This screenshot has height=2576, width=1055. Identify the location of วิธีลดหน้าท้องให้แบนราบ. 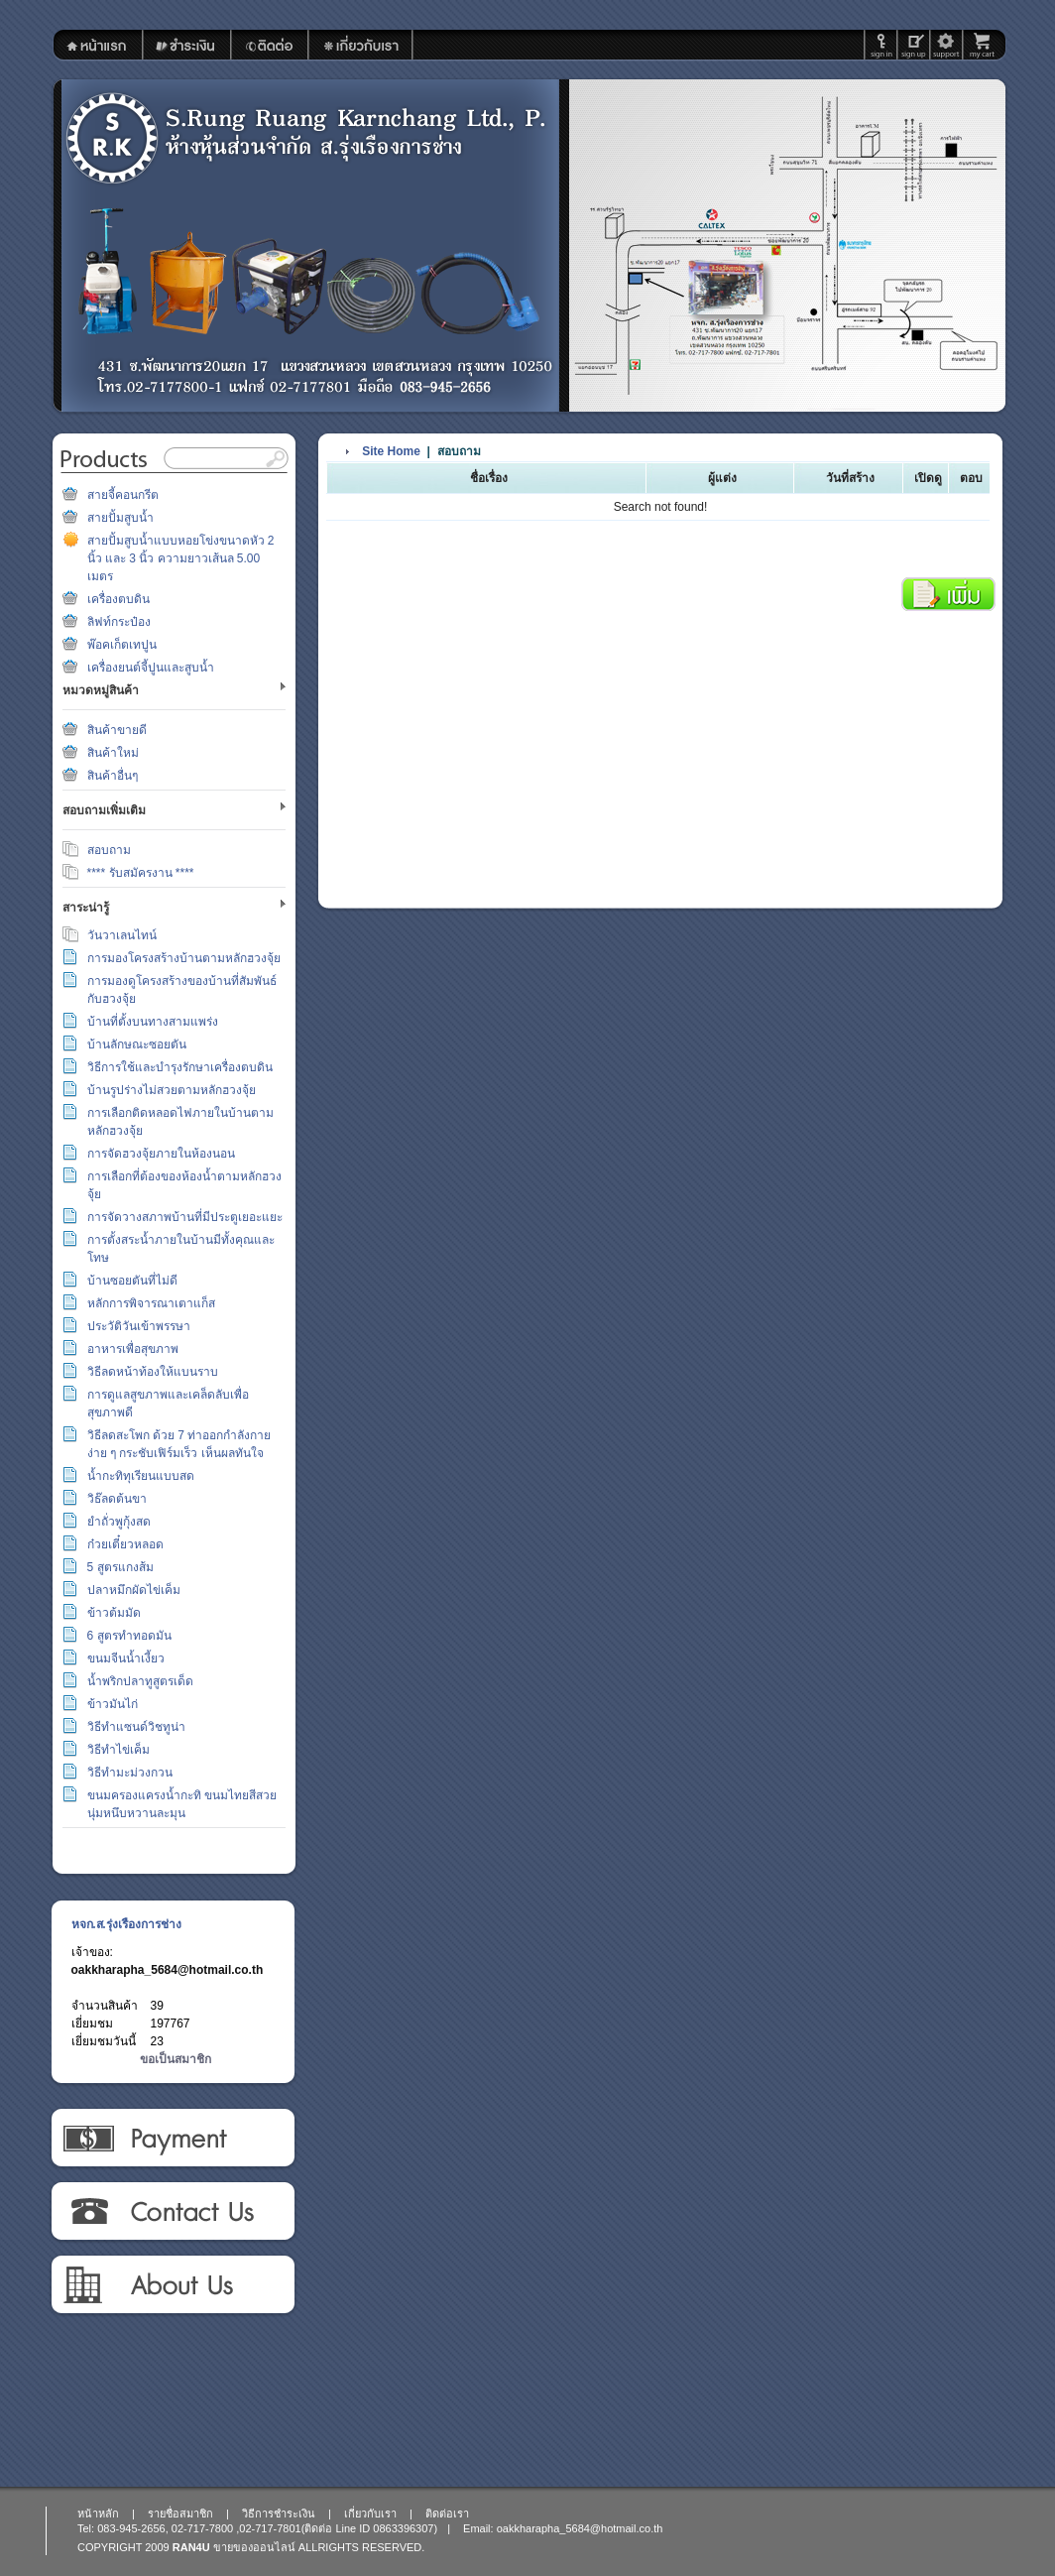
(152, 1372).